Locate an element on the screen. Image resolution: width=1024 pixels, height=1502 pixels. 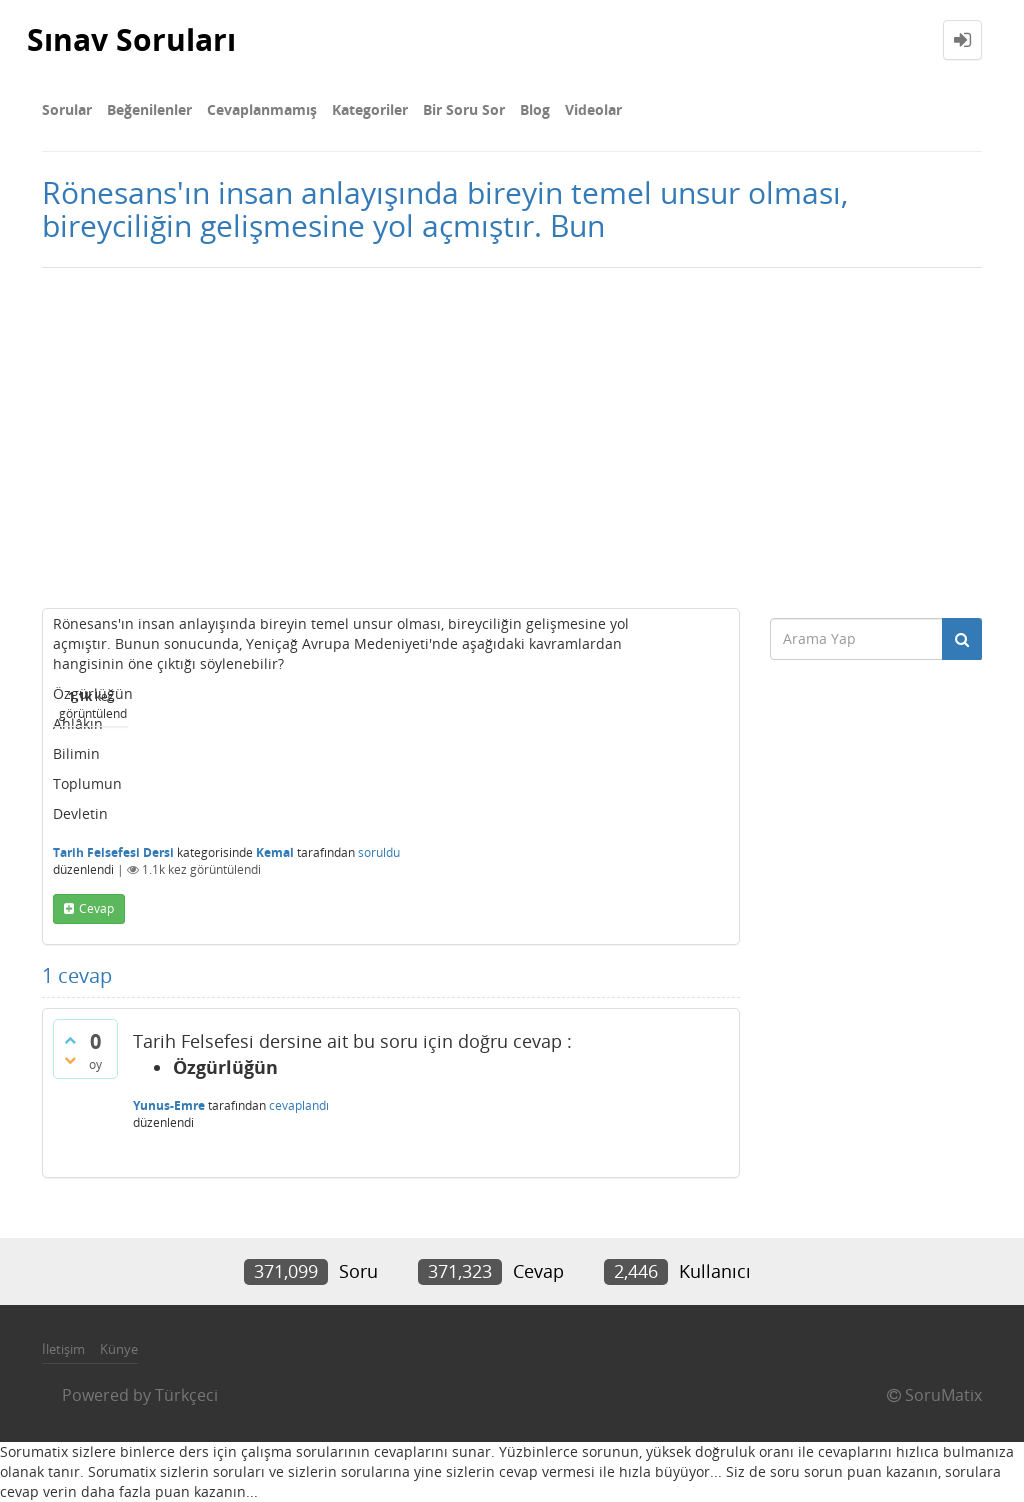
Videolar is located at coordinates (593, 109).